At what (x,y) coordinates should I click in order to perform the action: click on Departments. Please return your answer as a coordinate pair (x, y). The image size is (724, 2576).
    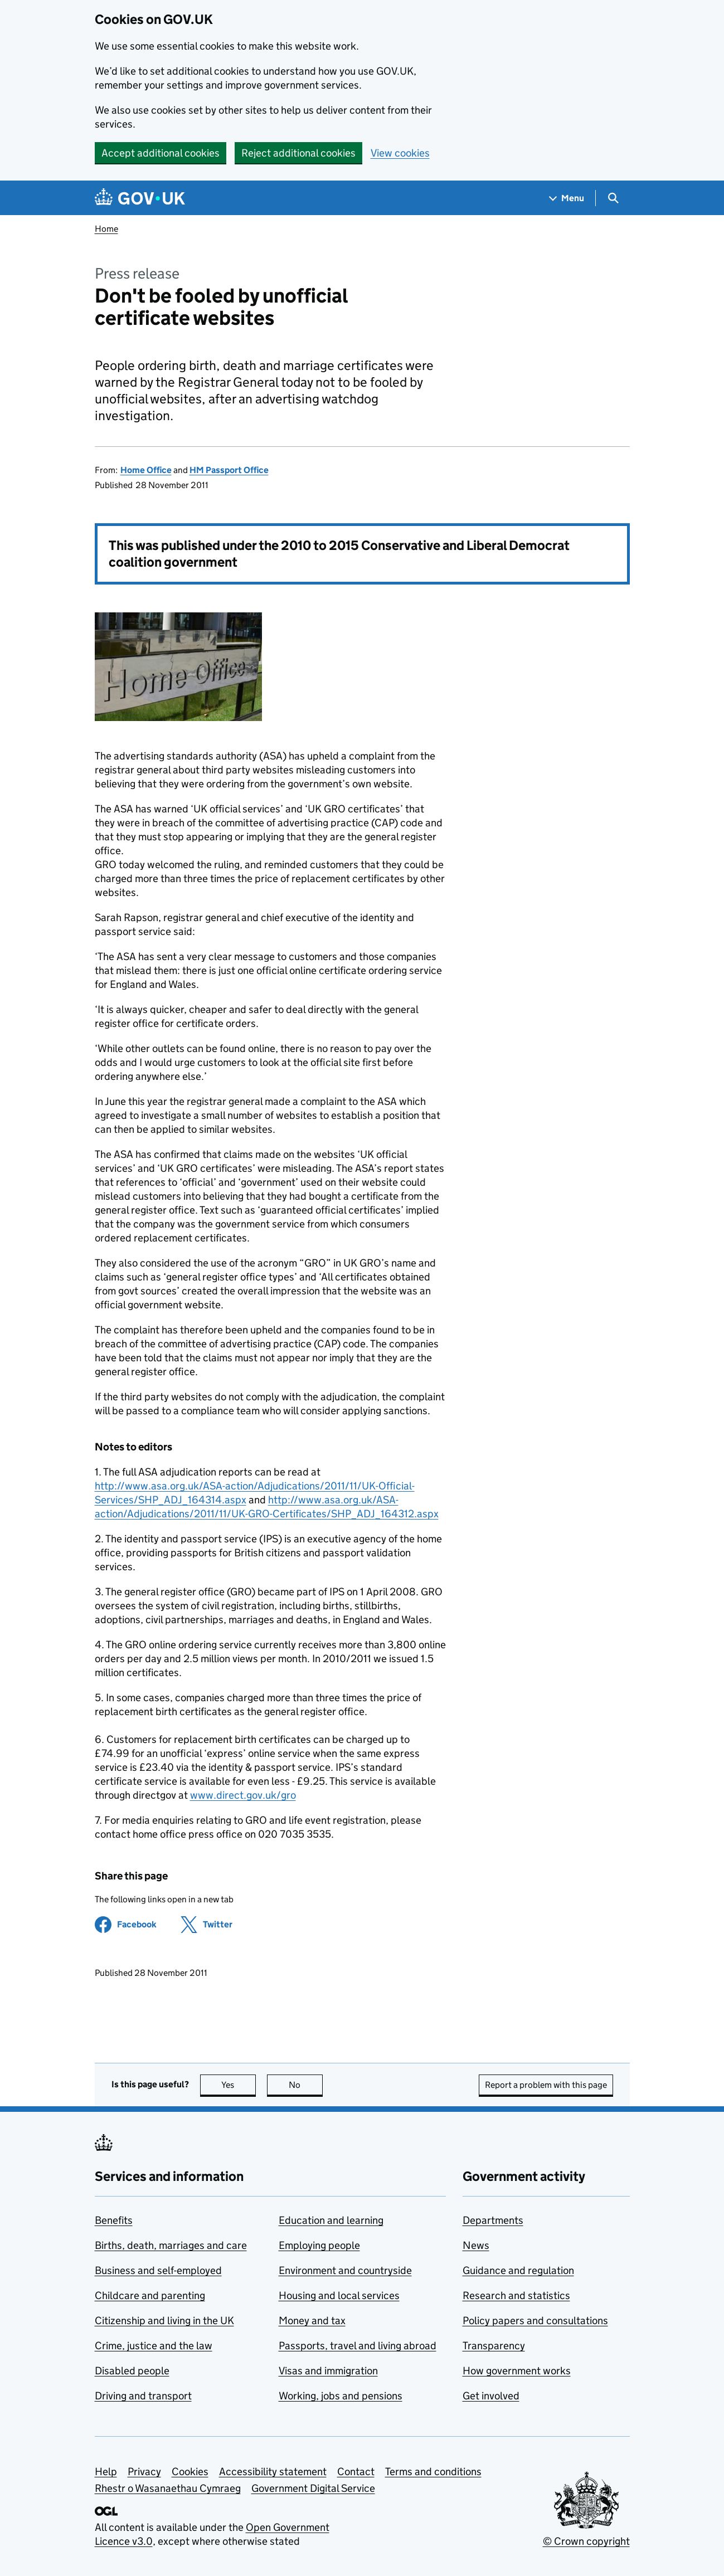
    Looking at the image, I should click on (493, 2220).